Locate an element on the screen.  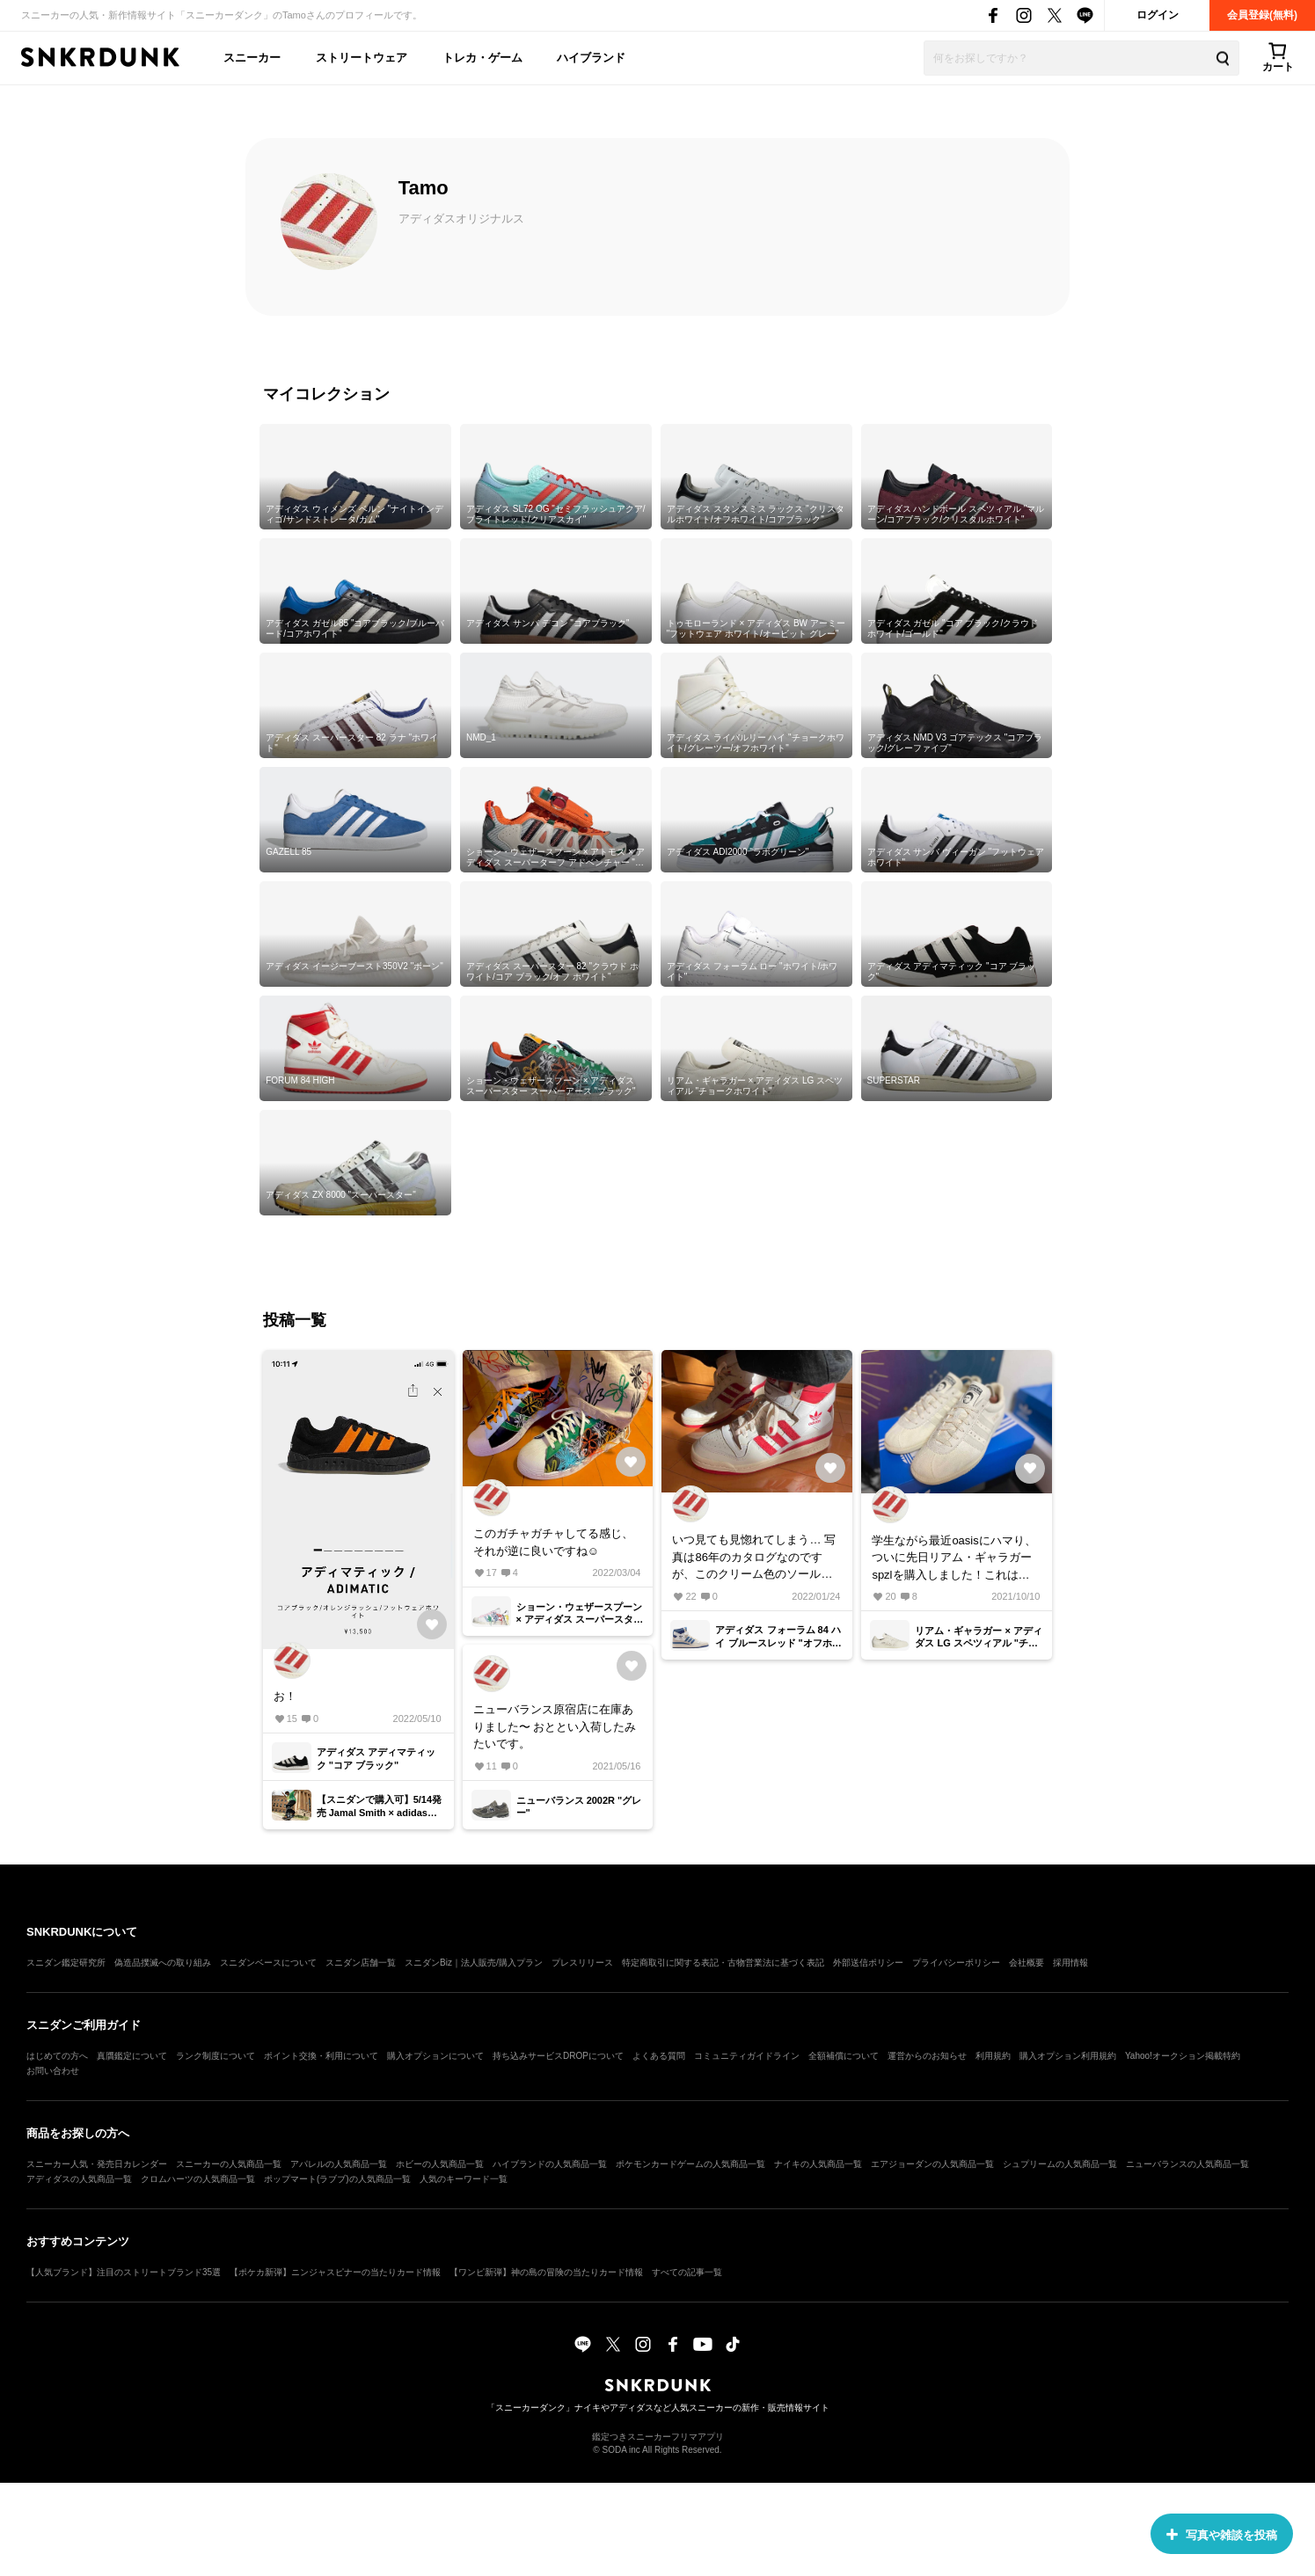
エアジョーダンの人気商品一覧 is located at coordinates (932, 2164).